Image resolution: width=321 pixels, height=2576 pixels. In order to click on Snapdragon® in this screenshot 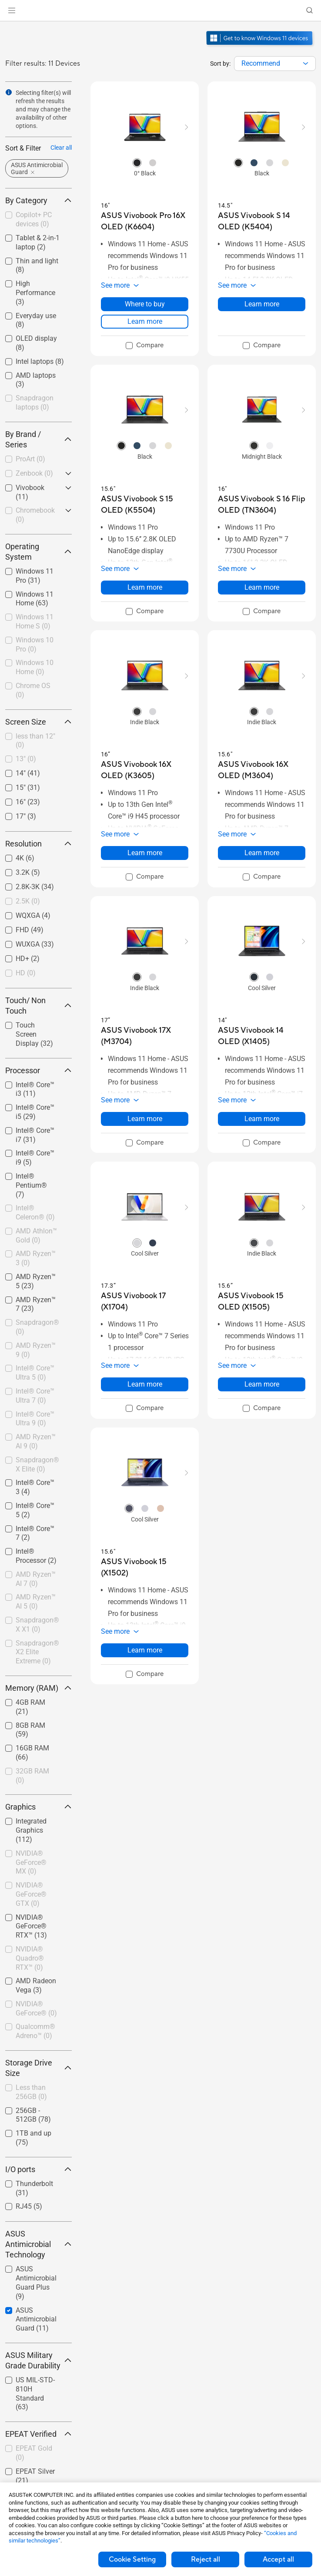, I will do `click(37, 1327)`.